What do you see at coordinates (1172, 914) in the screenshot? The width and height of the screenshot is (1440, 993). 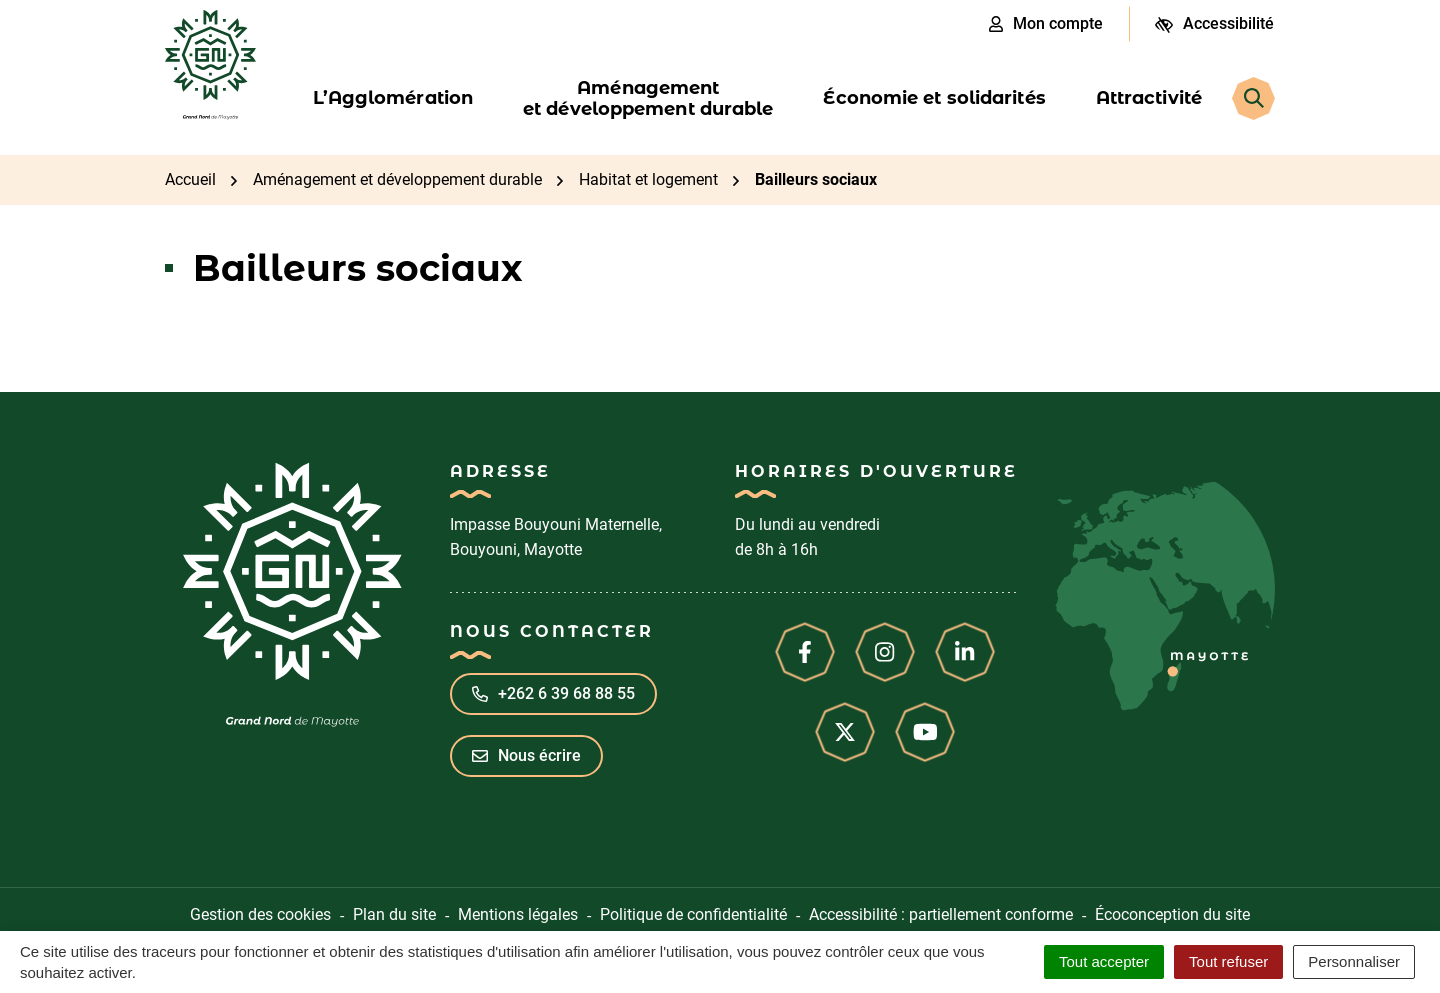 I see `Écoconception du site` at bounding box center [1172, 914].